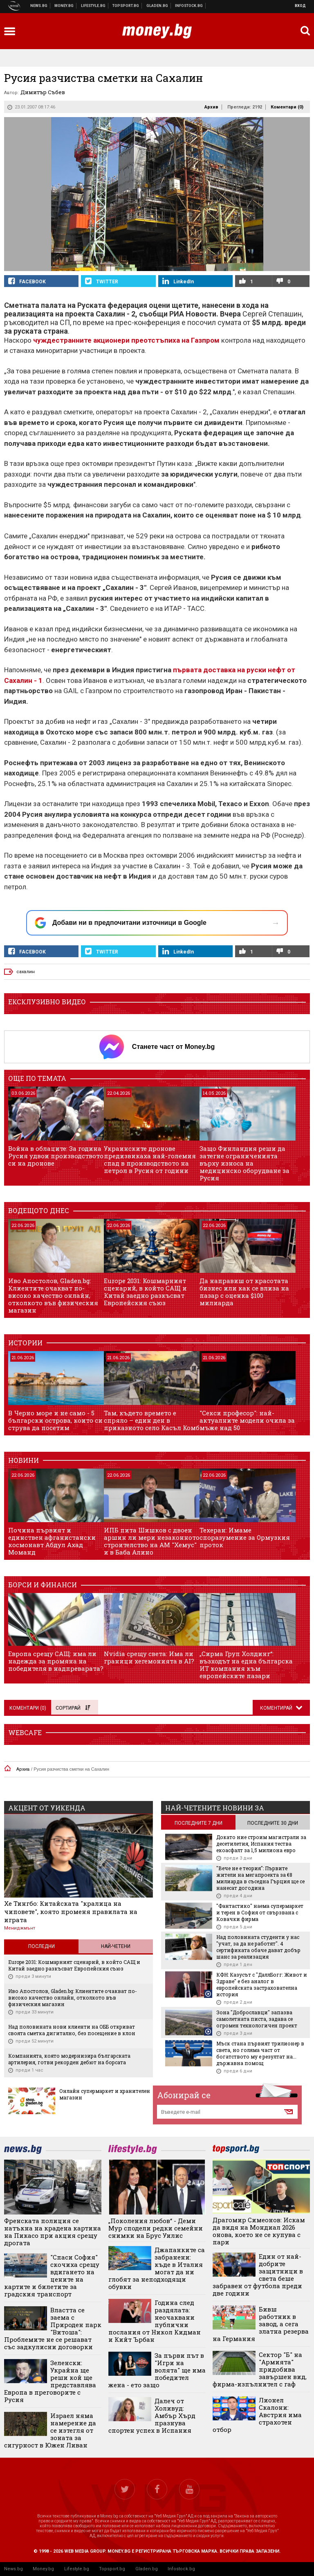 This screenshot has width=314, height=2576. Describe the element at coordinates (189, 6) in the screenshot. I see `Българска фондова борса` at that location.